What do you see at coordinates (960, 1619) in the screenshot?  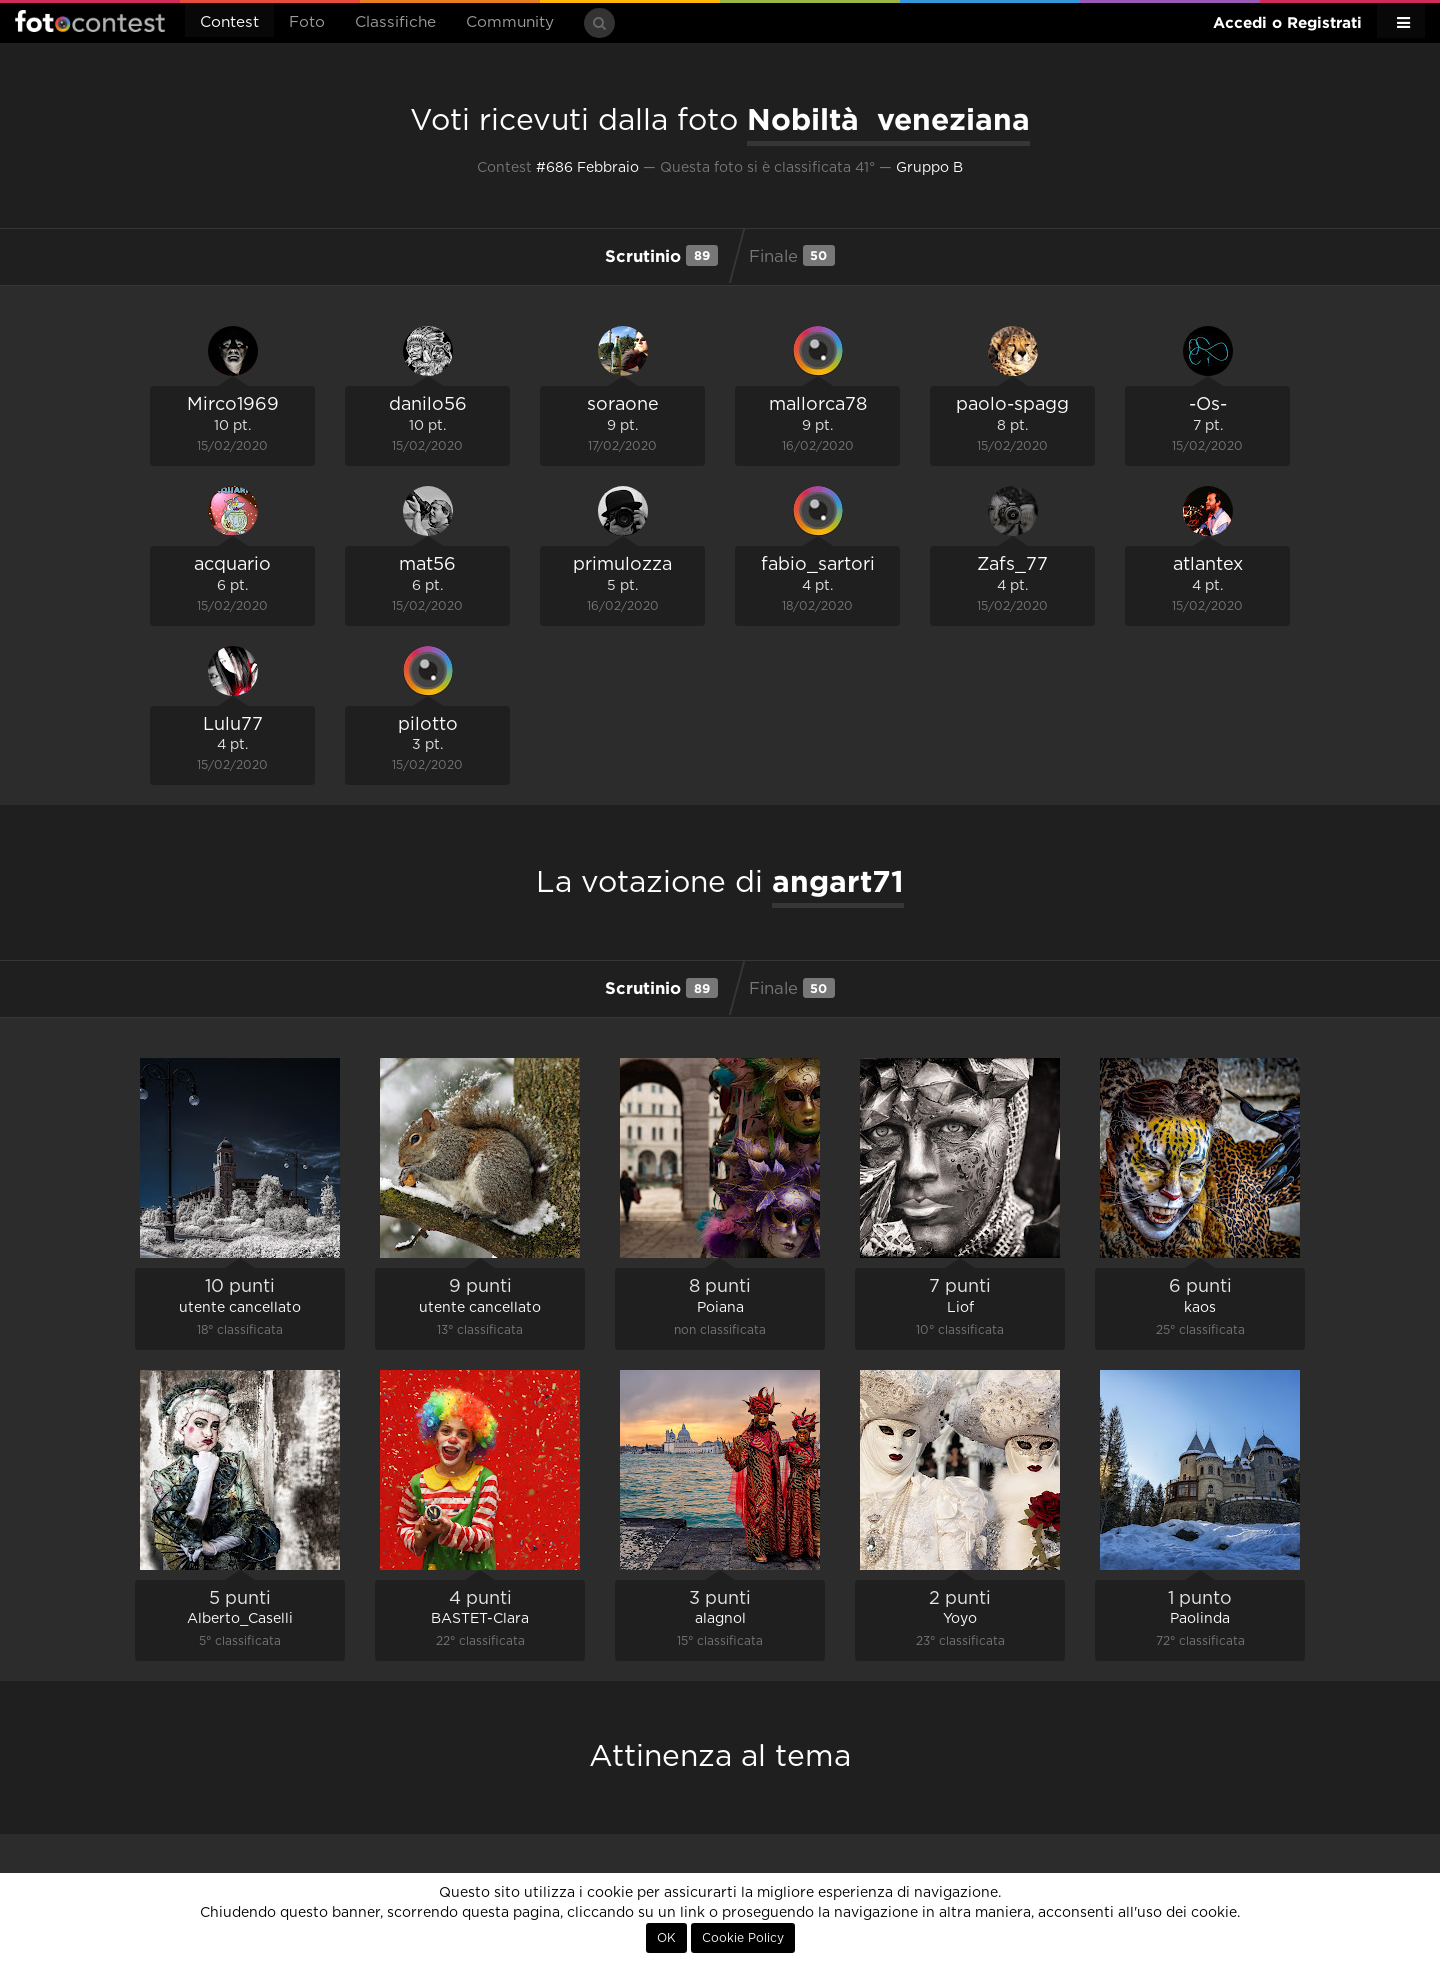 I see `Yoyo` at bounding box center [960, 1619].